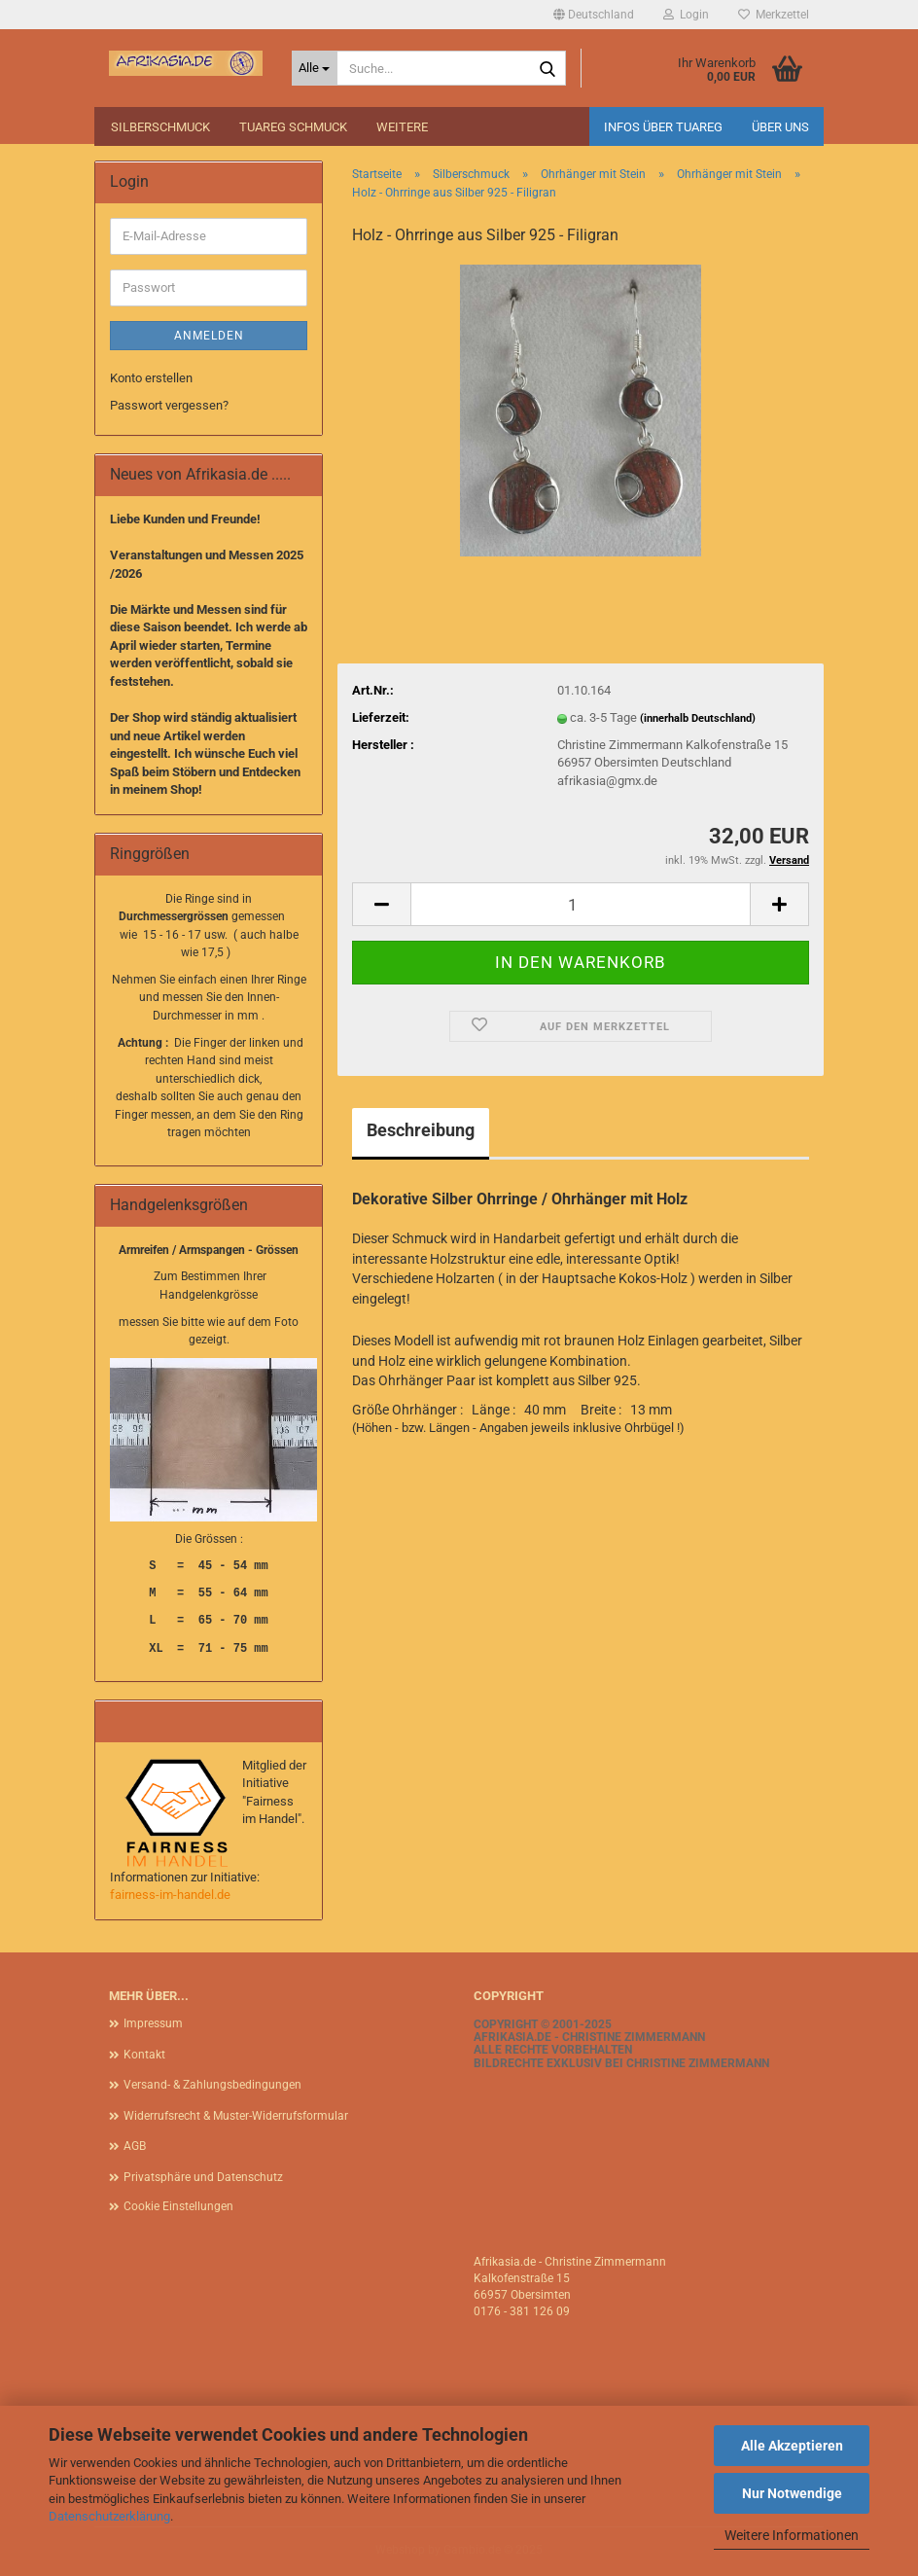  What do you see at coordinates (773, 14) in the screenshot?
I see `Merkzettel` at bounding box center [773, 14].